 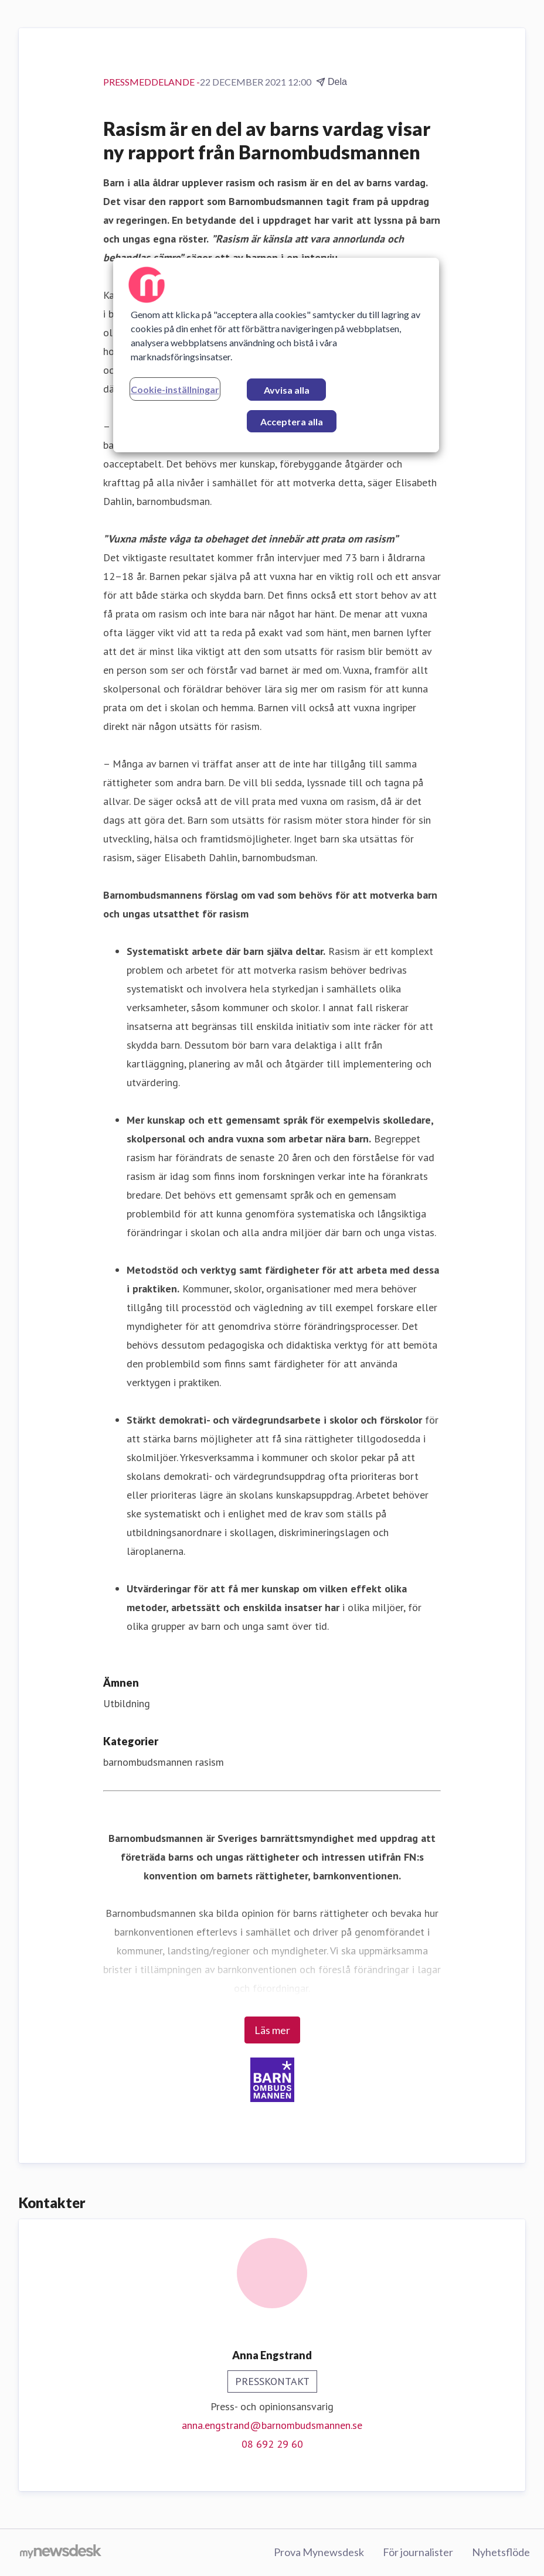 What do you see at coordinates (272, 2030) in the screenshot?
I see `Läs mer` at bounding box center [272, 2030].